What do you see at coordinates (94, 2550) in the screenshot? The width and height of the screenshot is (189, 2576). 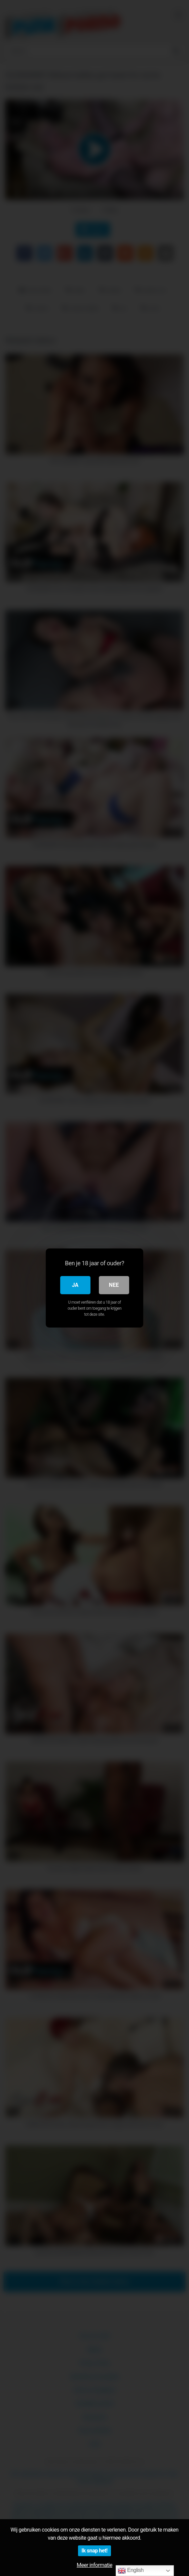 I see `Ik snap het!` at bounding box center [94, 2550].